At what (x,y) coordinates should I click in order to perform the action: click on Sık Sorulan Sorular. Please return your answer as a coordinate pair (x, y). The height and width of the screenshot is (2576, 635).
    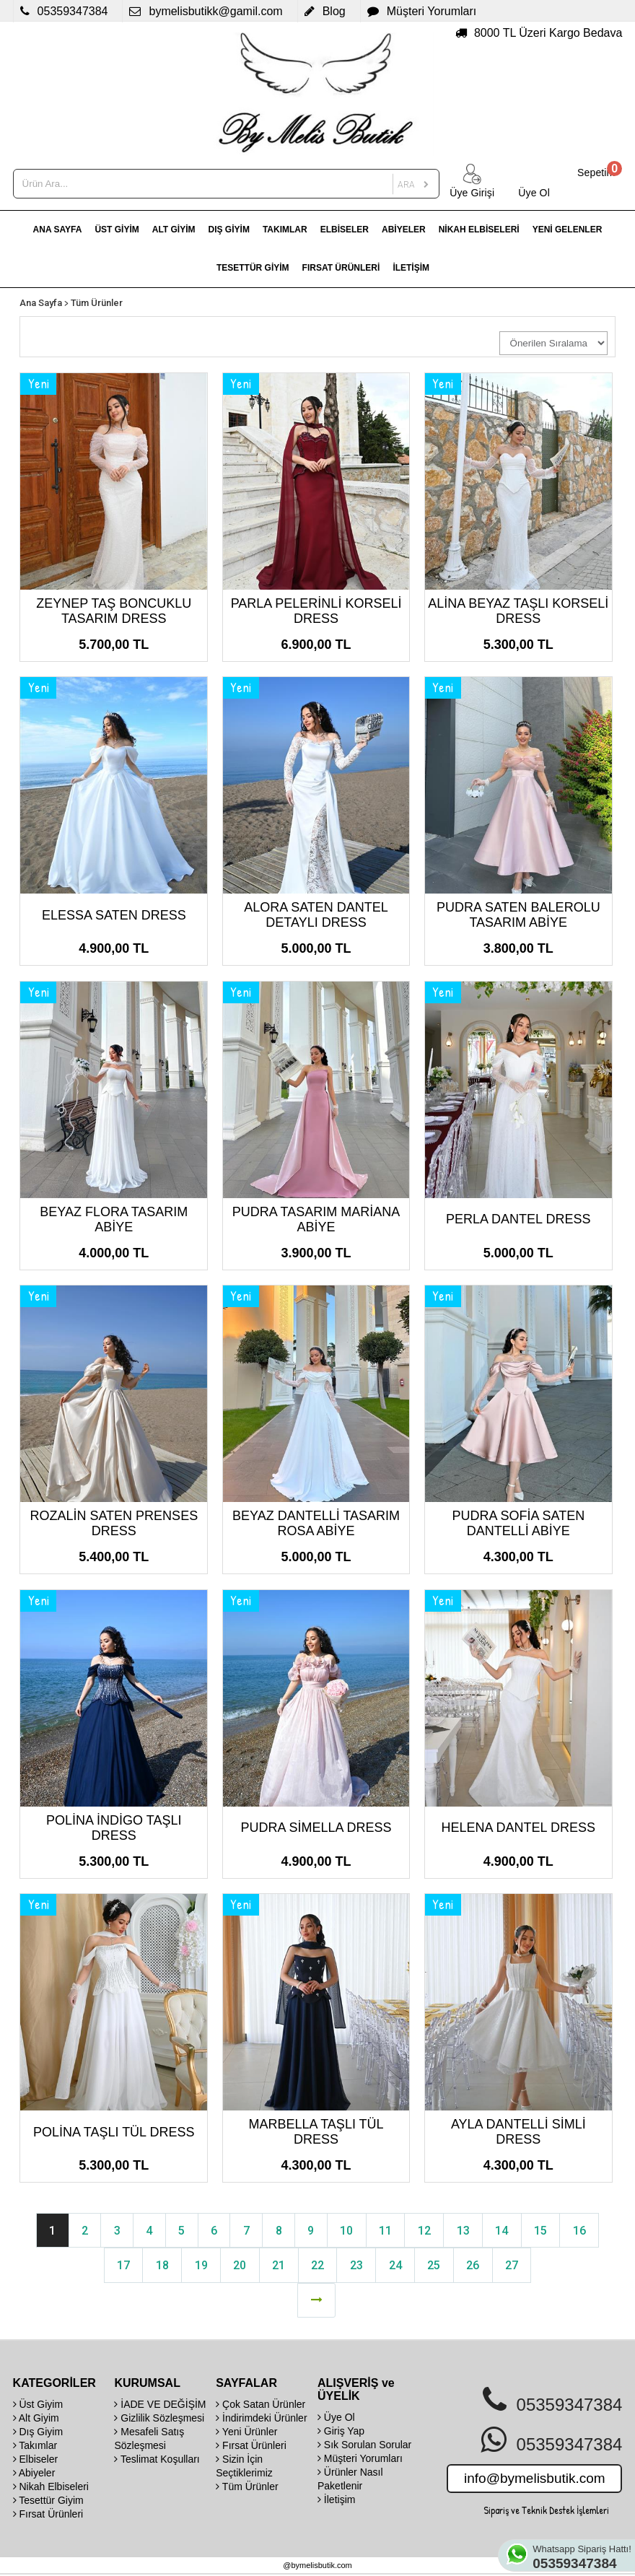
    Looking at the image, I should click on (364, 2446).